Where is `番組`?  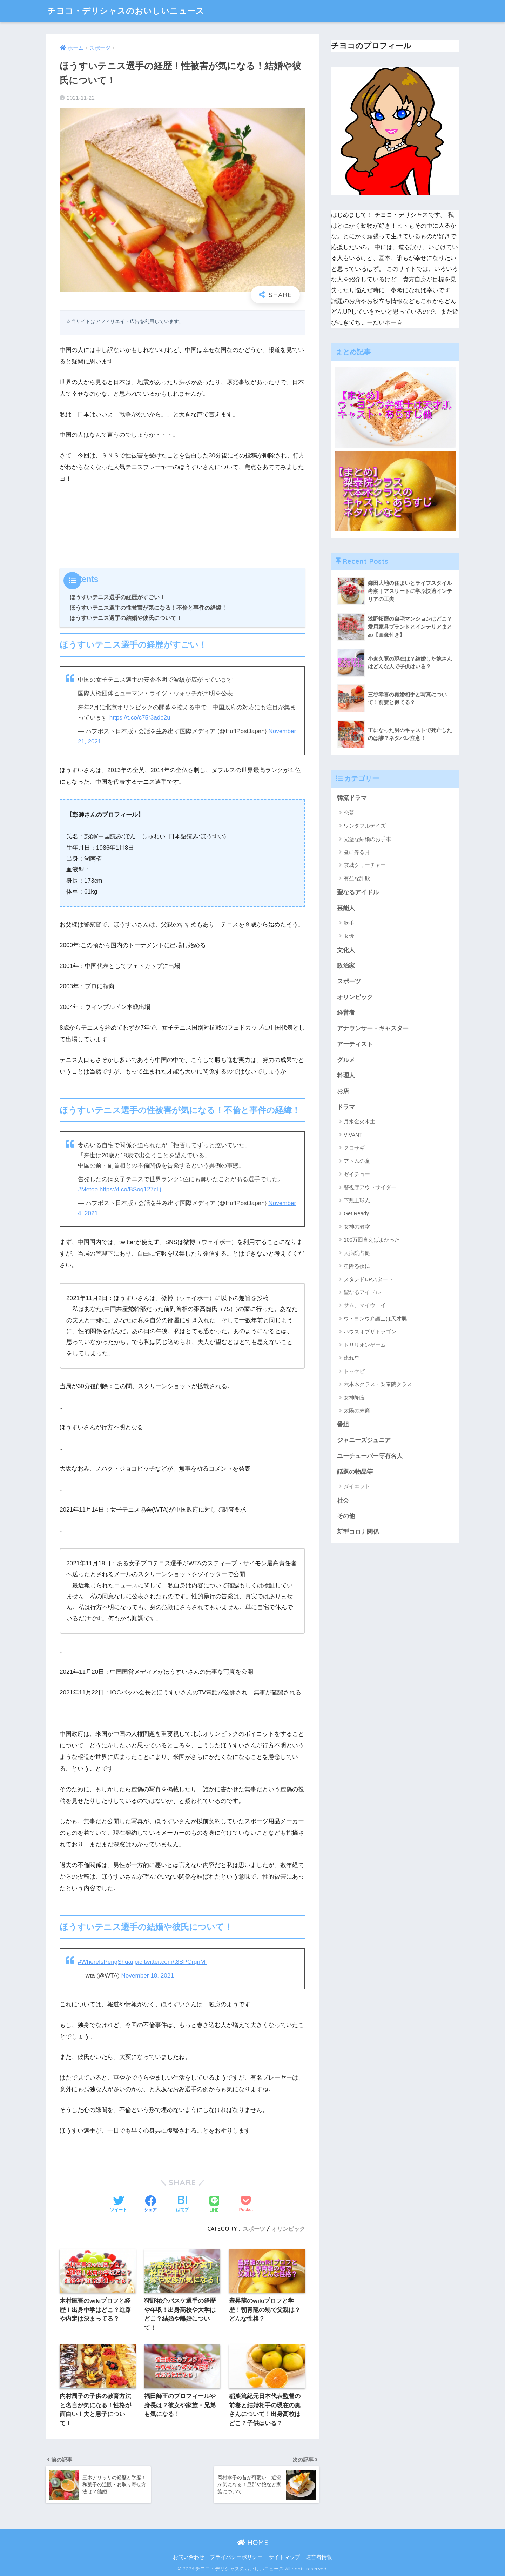 番組 is located at coordinates (343, 1424).